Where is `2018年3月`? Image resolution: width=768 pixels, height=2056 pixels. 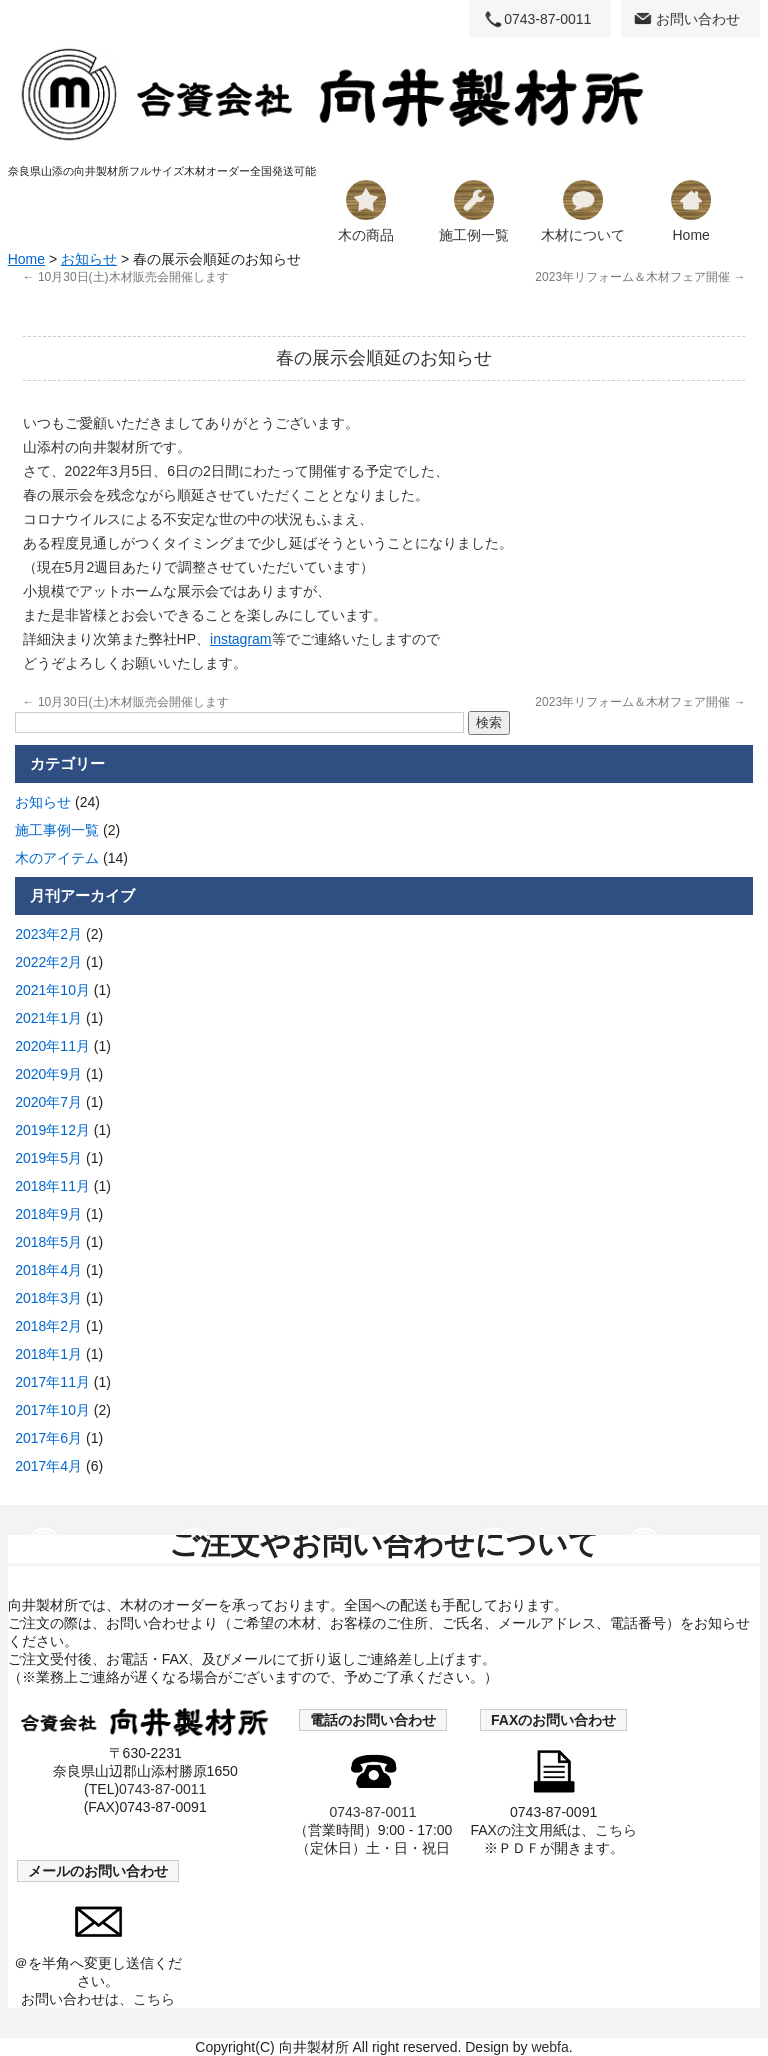 2018年3月 is located at coordinates (48, 1298).